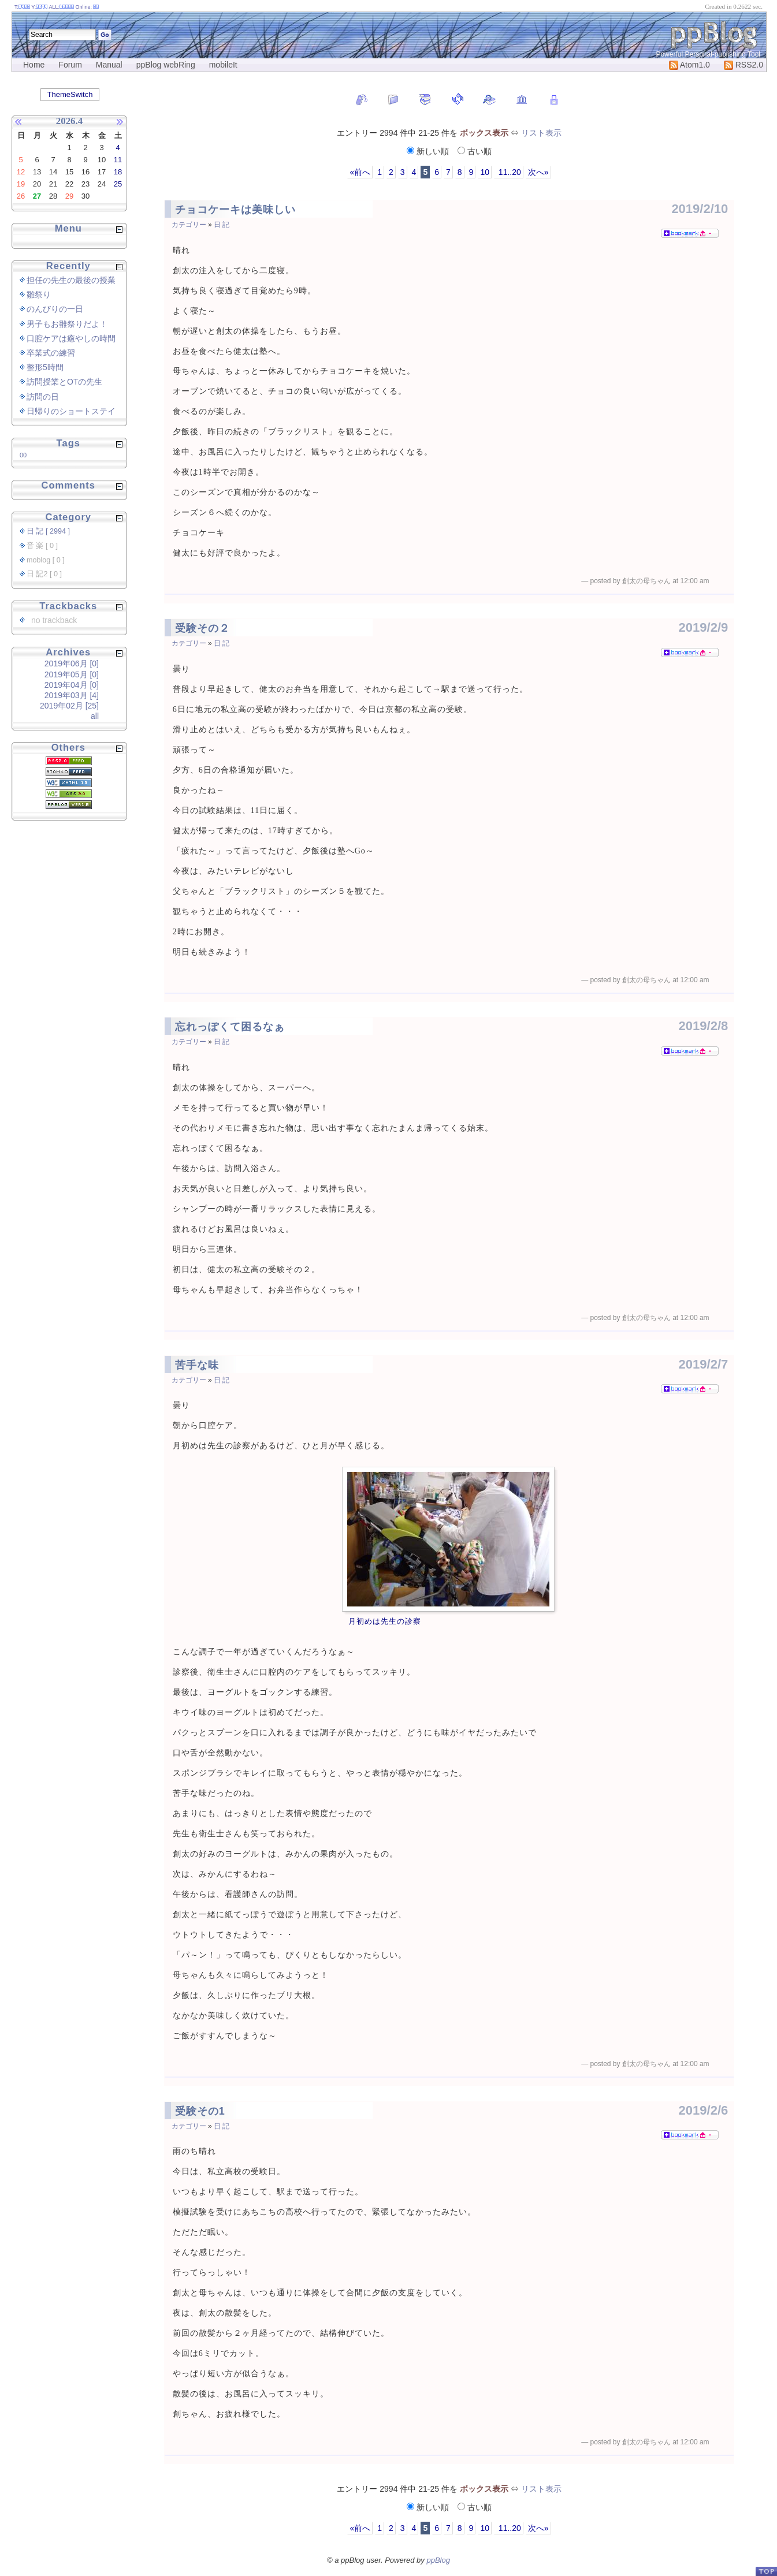 This screenshot has width=777, height=2576. I want to click on mobileIt, so click(223, 64).